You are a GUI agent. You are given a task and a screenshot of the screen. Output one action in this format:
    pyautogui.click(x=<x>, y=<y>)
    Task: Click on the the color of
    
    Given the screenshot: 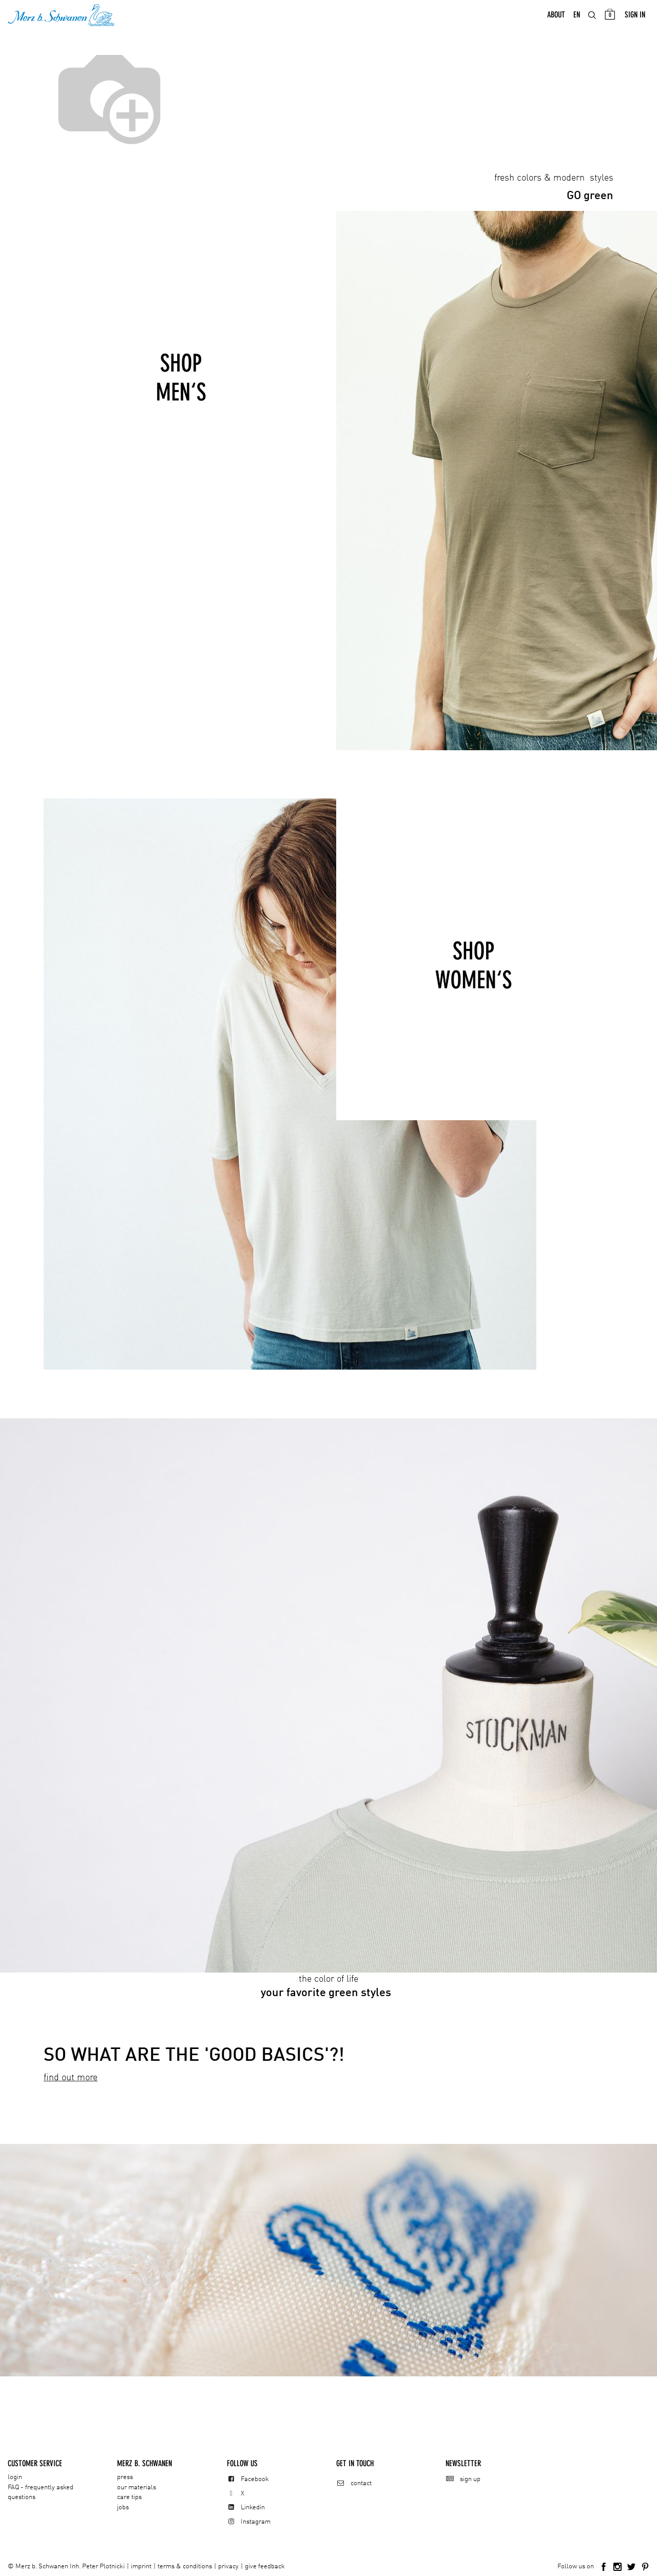 What is the action you would take?
    pyautogui.click(x=328, y=1980)
    